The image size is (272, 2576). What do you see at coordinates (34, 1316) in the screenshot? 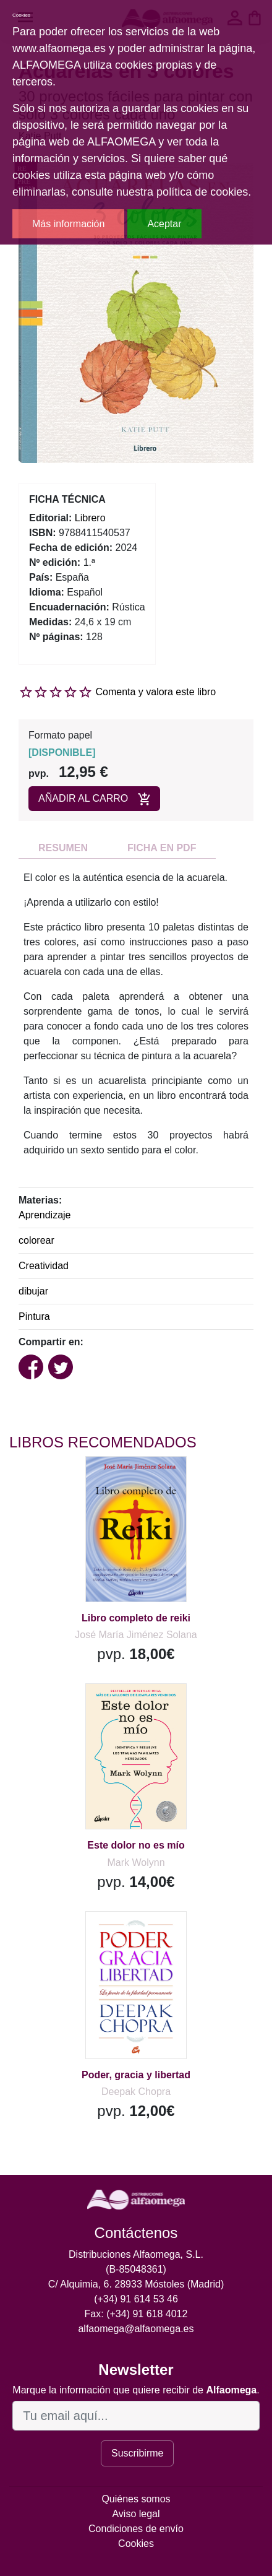
I see `Pintura` at bounding box center [34, 1316].